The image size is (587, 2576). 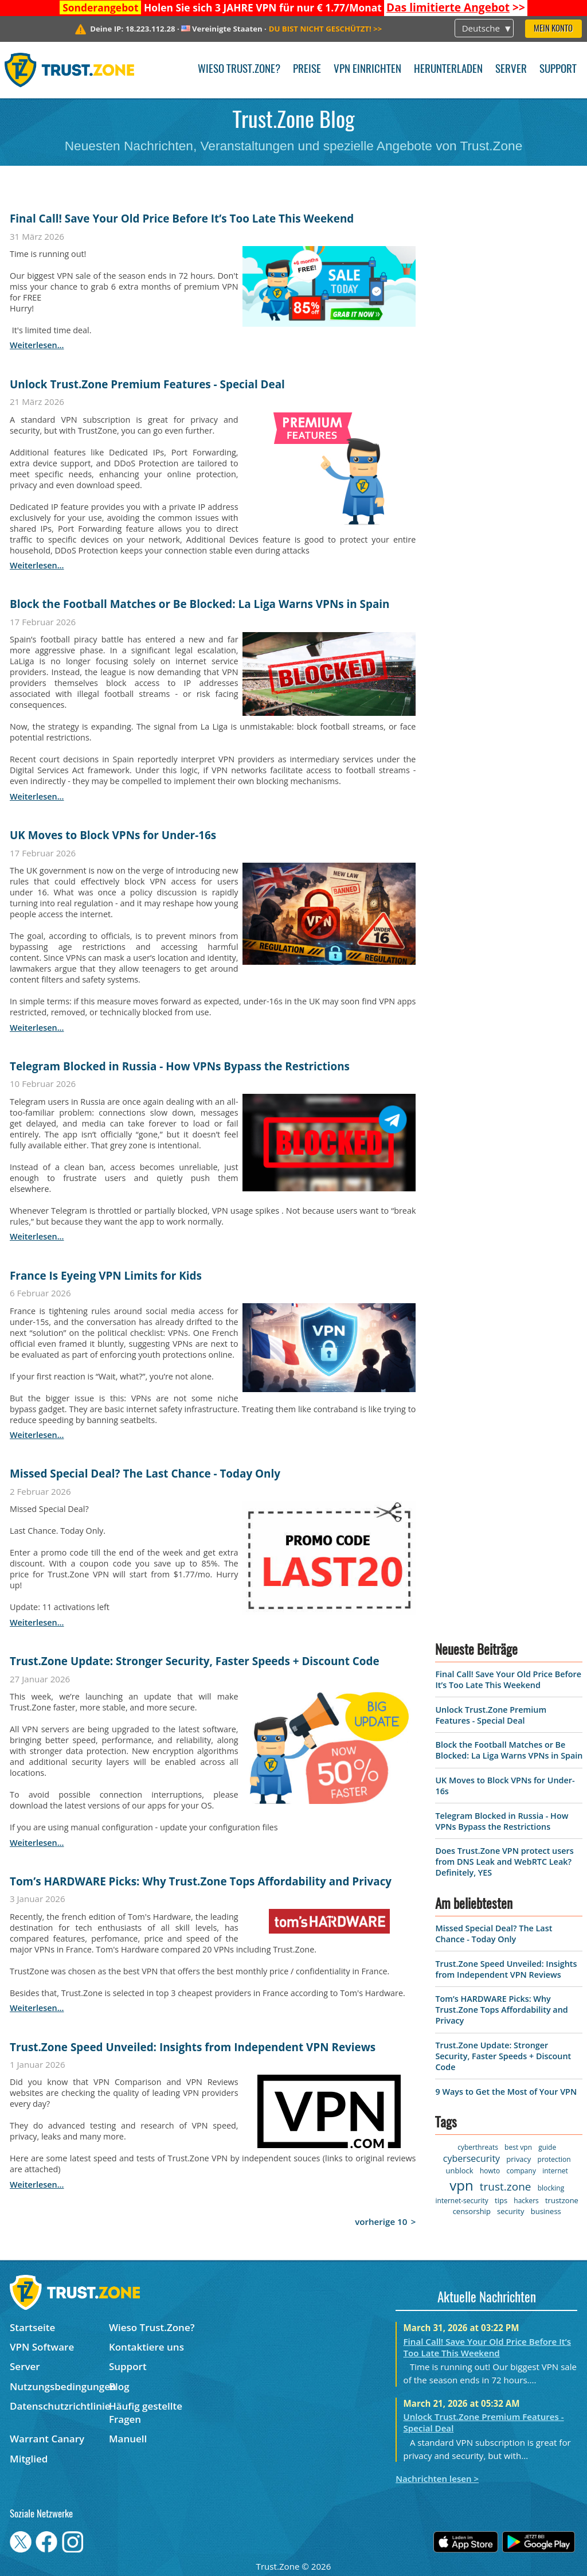 What do you see at coordinates (510, 2211) in the screenshot?
I see `security` at bounding box center [510, 2211].